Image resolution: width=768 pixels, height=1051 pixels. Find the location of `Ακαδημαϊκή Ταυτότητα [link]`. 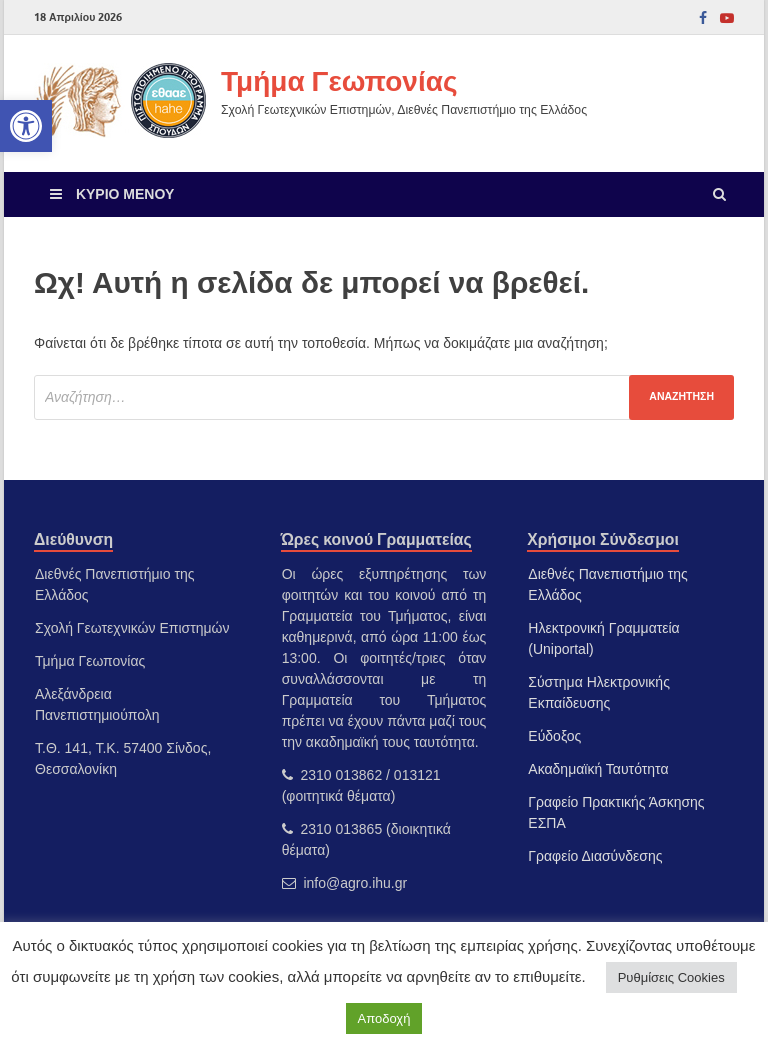

Ακαδημαϊκή Ταυτότητα [link] is located at coordinates (598, 769).